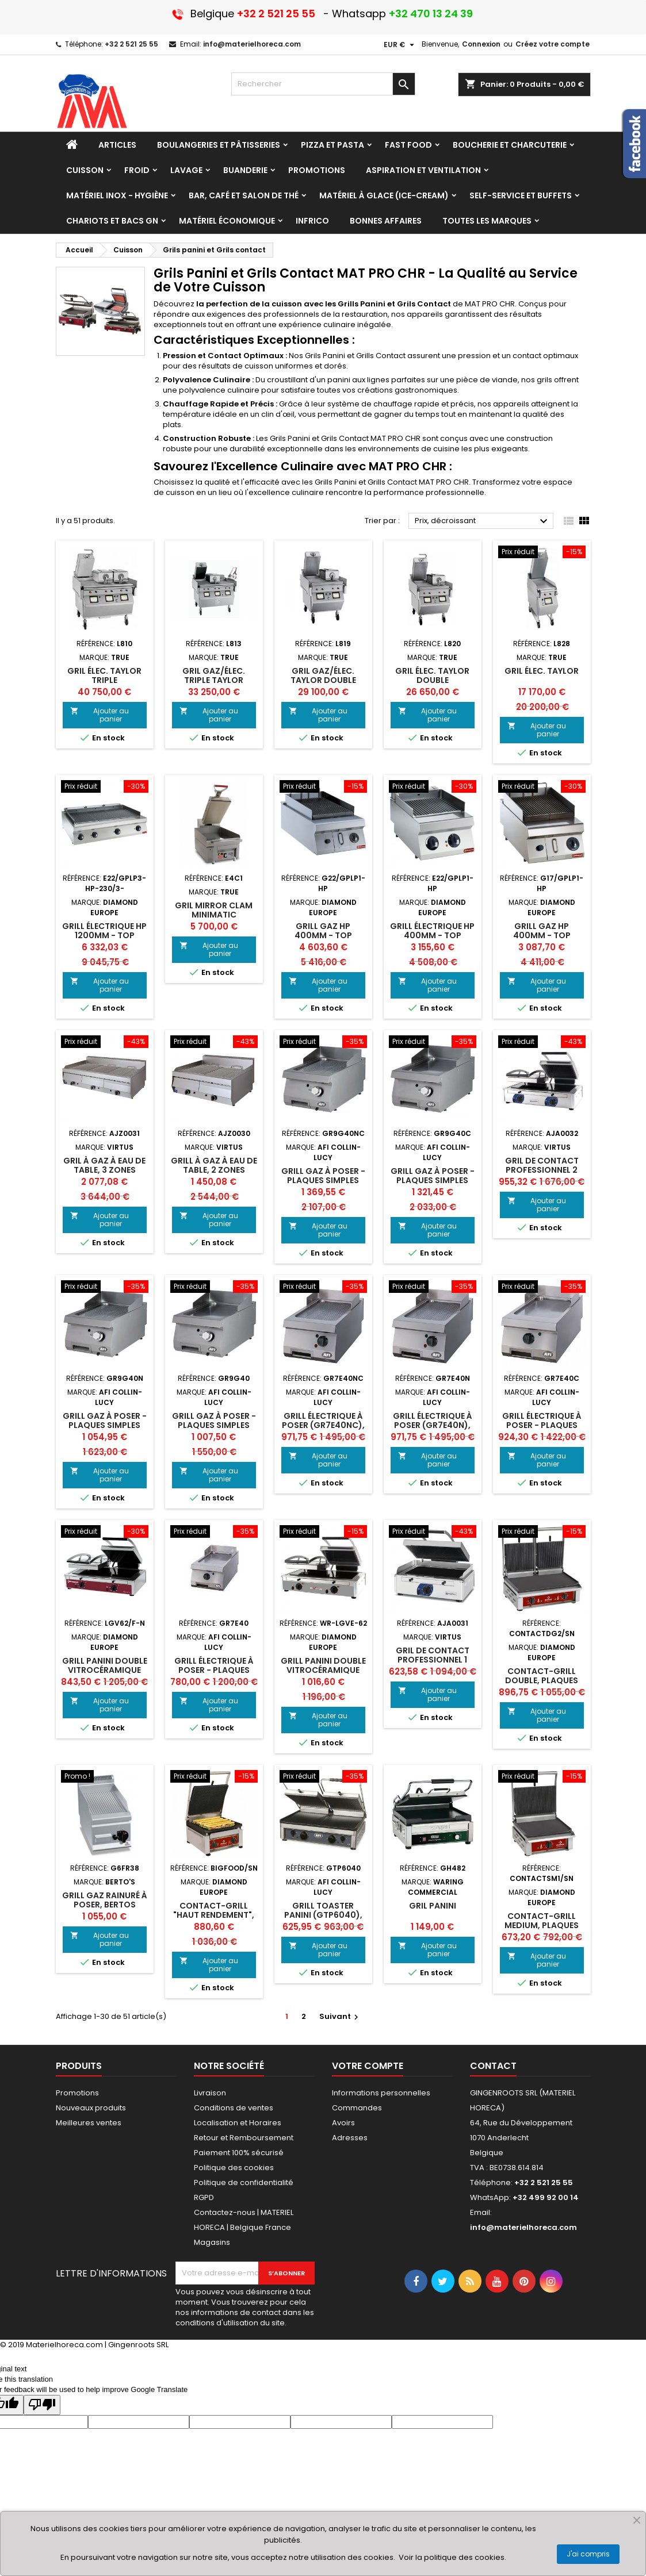  What do you see at coordinates (233, 2107) in the screenshot?
I see `Conditions de ventes` at bounding box center [233, 2107].